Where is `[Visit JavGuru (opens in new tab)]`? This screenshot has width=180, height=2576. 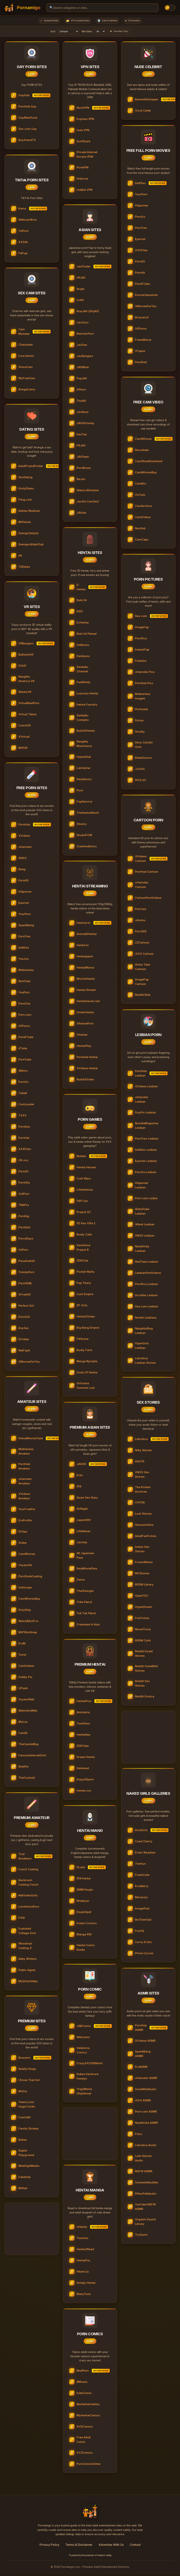
[Visit JavGuru (opens in new tab)] is located at coordinates (90, 323).